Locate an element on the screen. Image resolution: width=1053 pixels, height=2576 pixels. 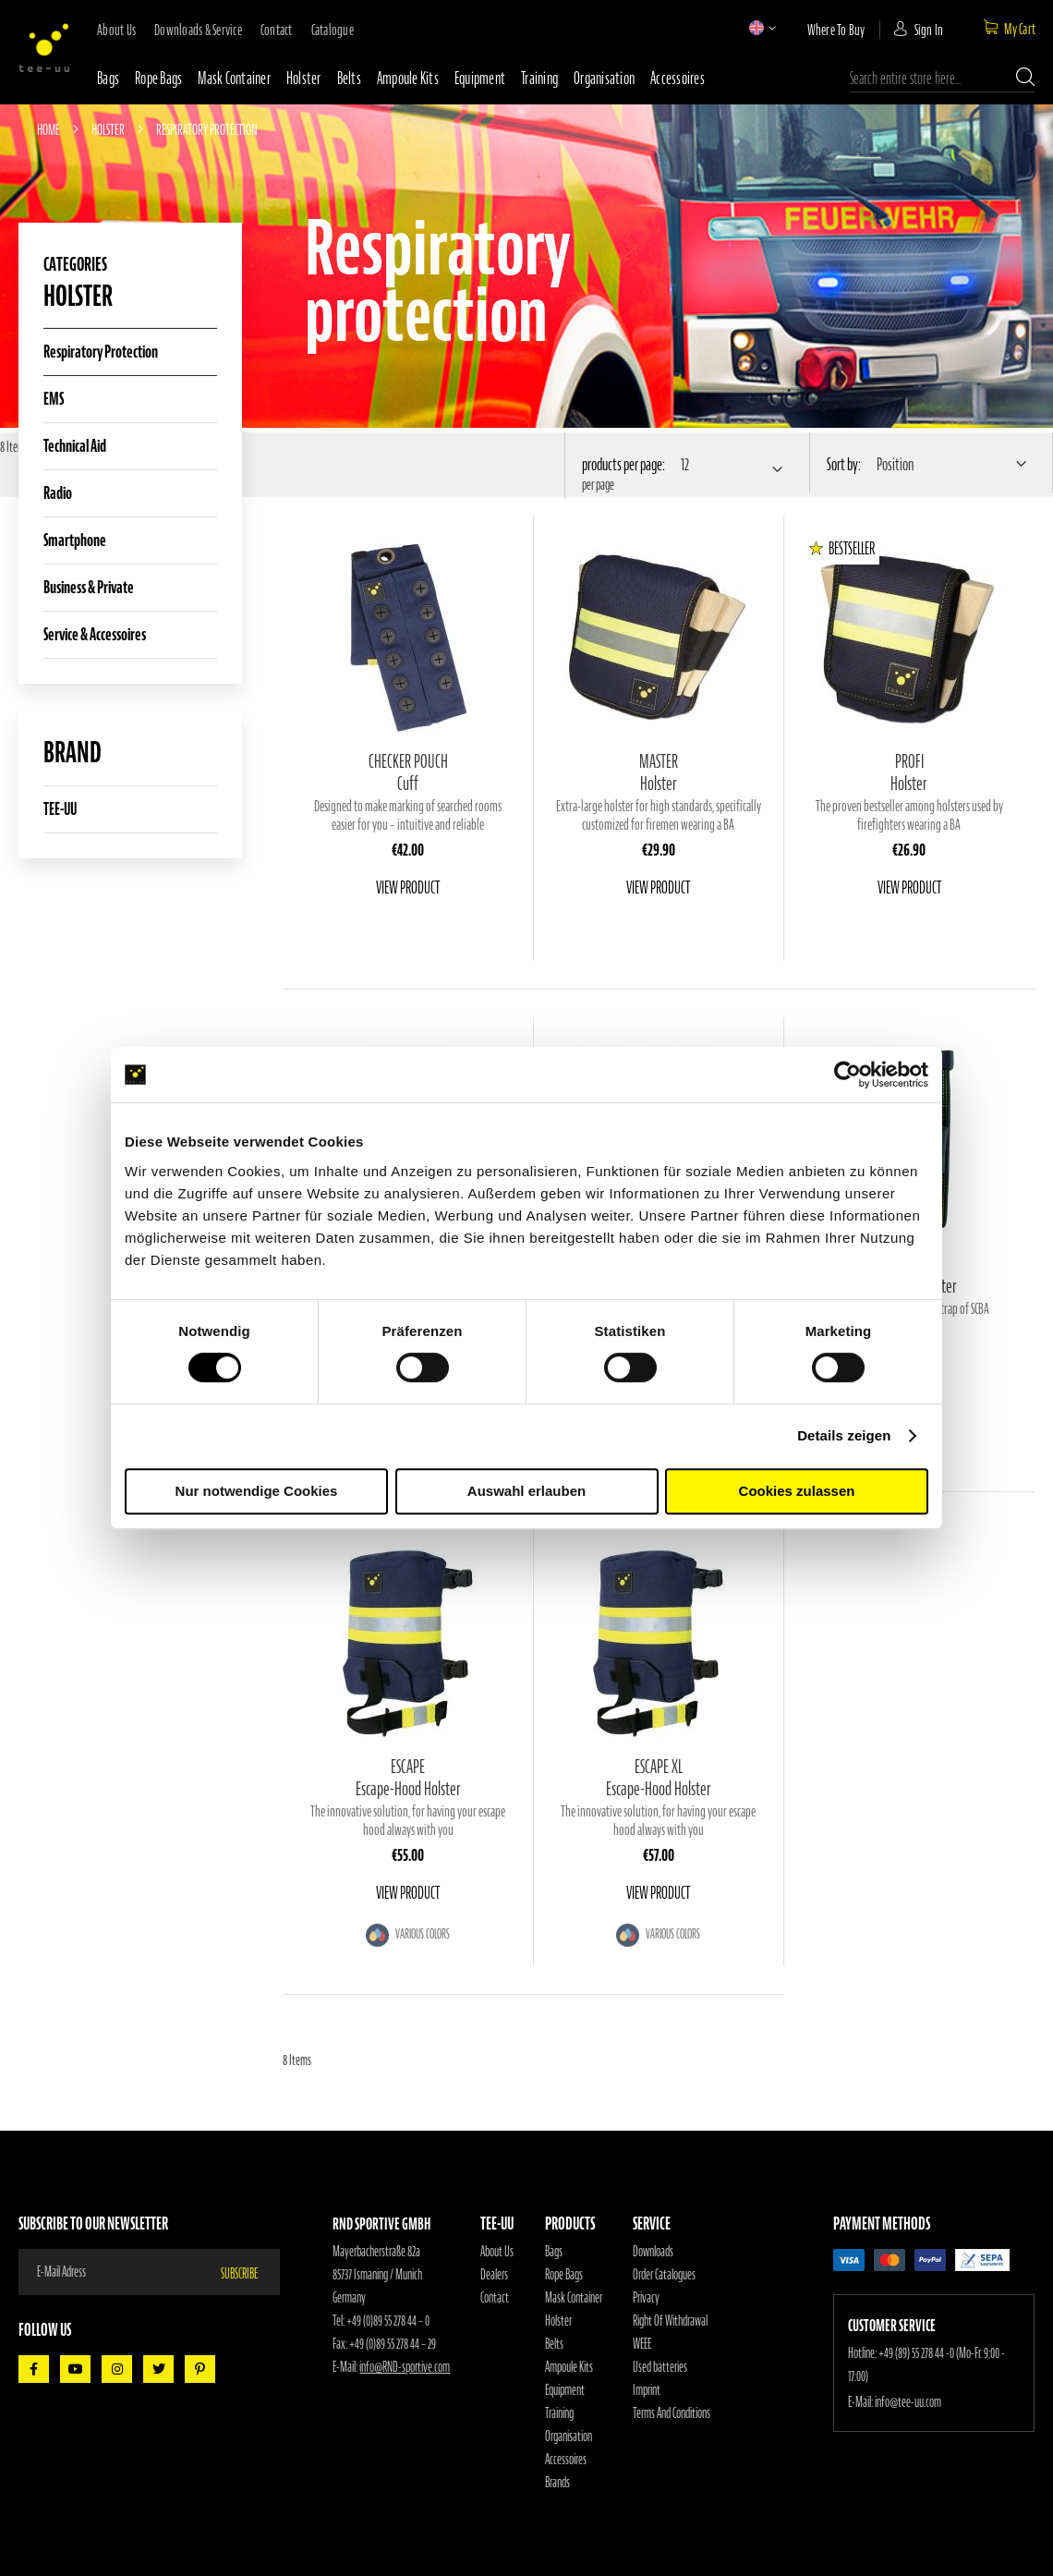
View Product is located at coordinates (408, 887).